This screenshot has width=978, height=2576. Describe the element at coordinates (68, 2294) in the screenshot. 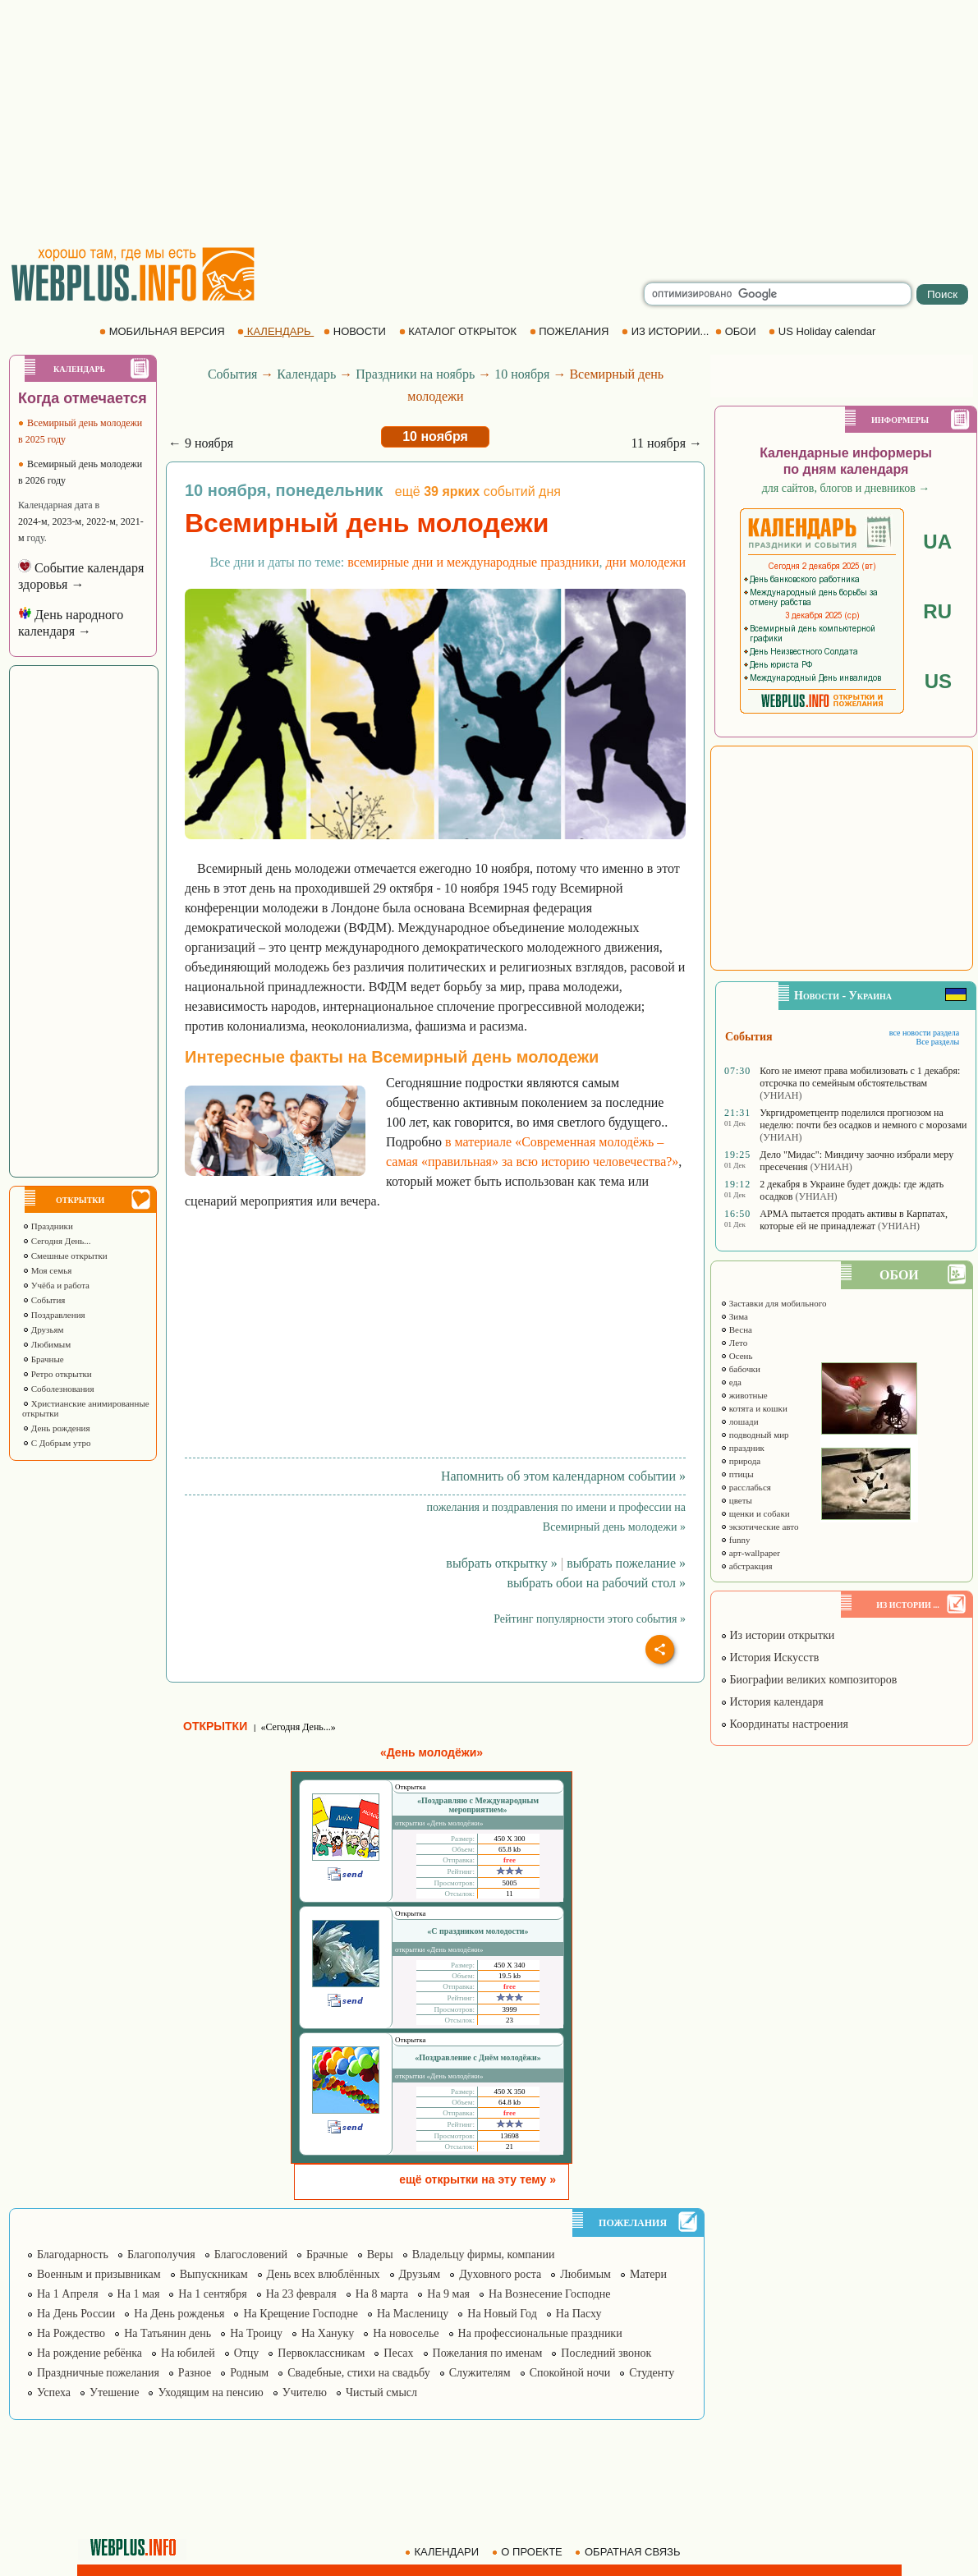

I see `На 1 Апреля` at that location.